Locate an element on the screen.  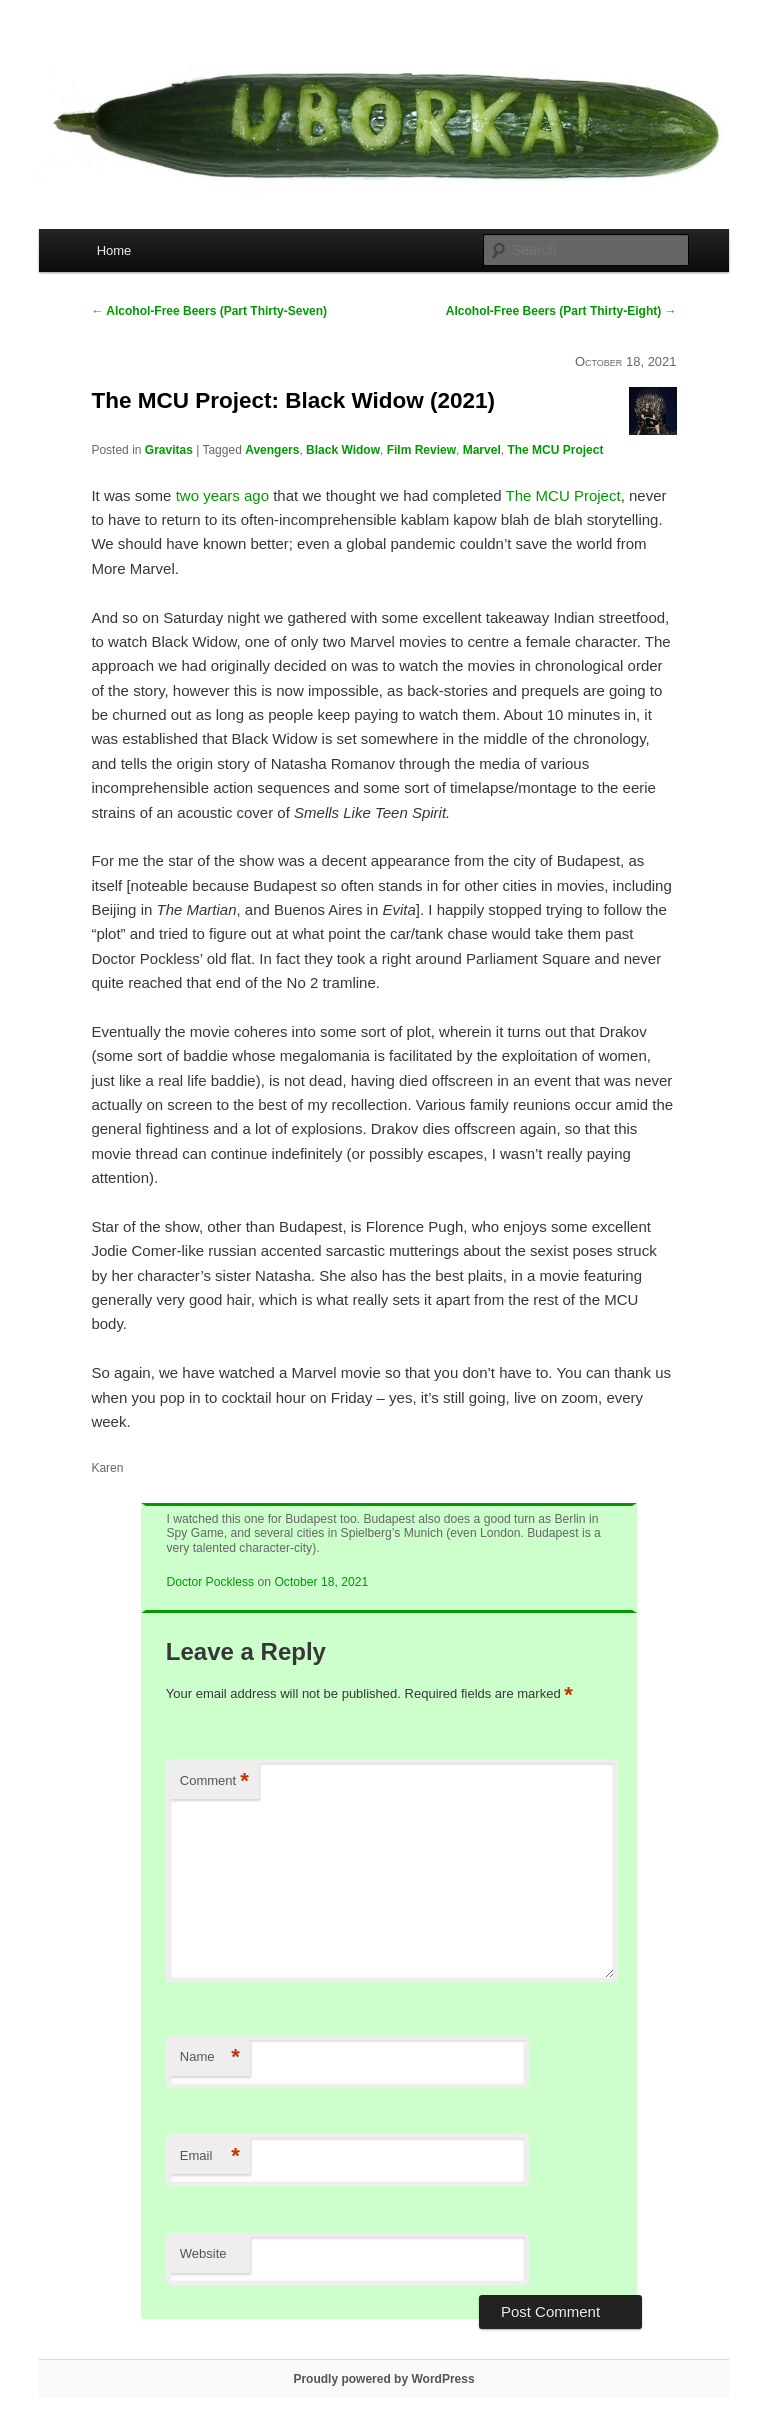
Comment is located at coordinates (214, 1781).